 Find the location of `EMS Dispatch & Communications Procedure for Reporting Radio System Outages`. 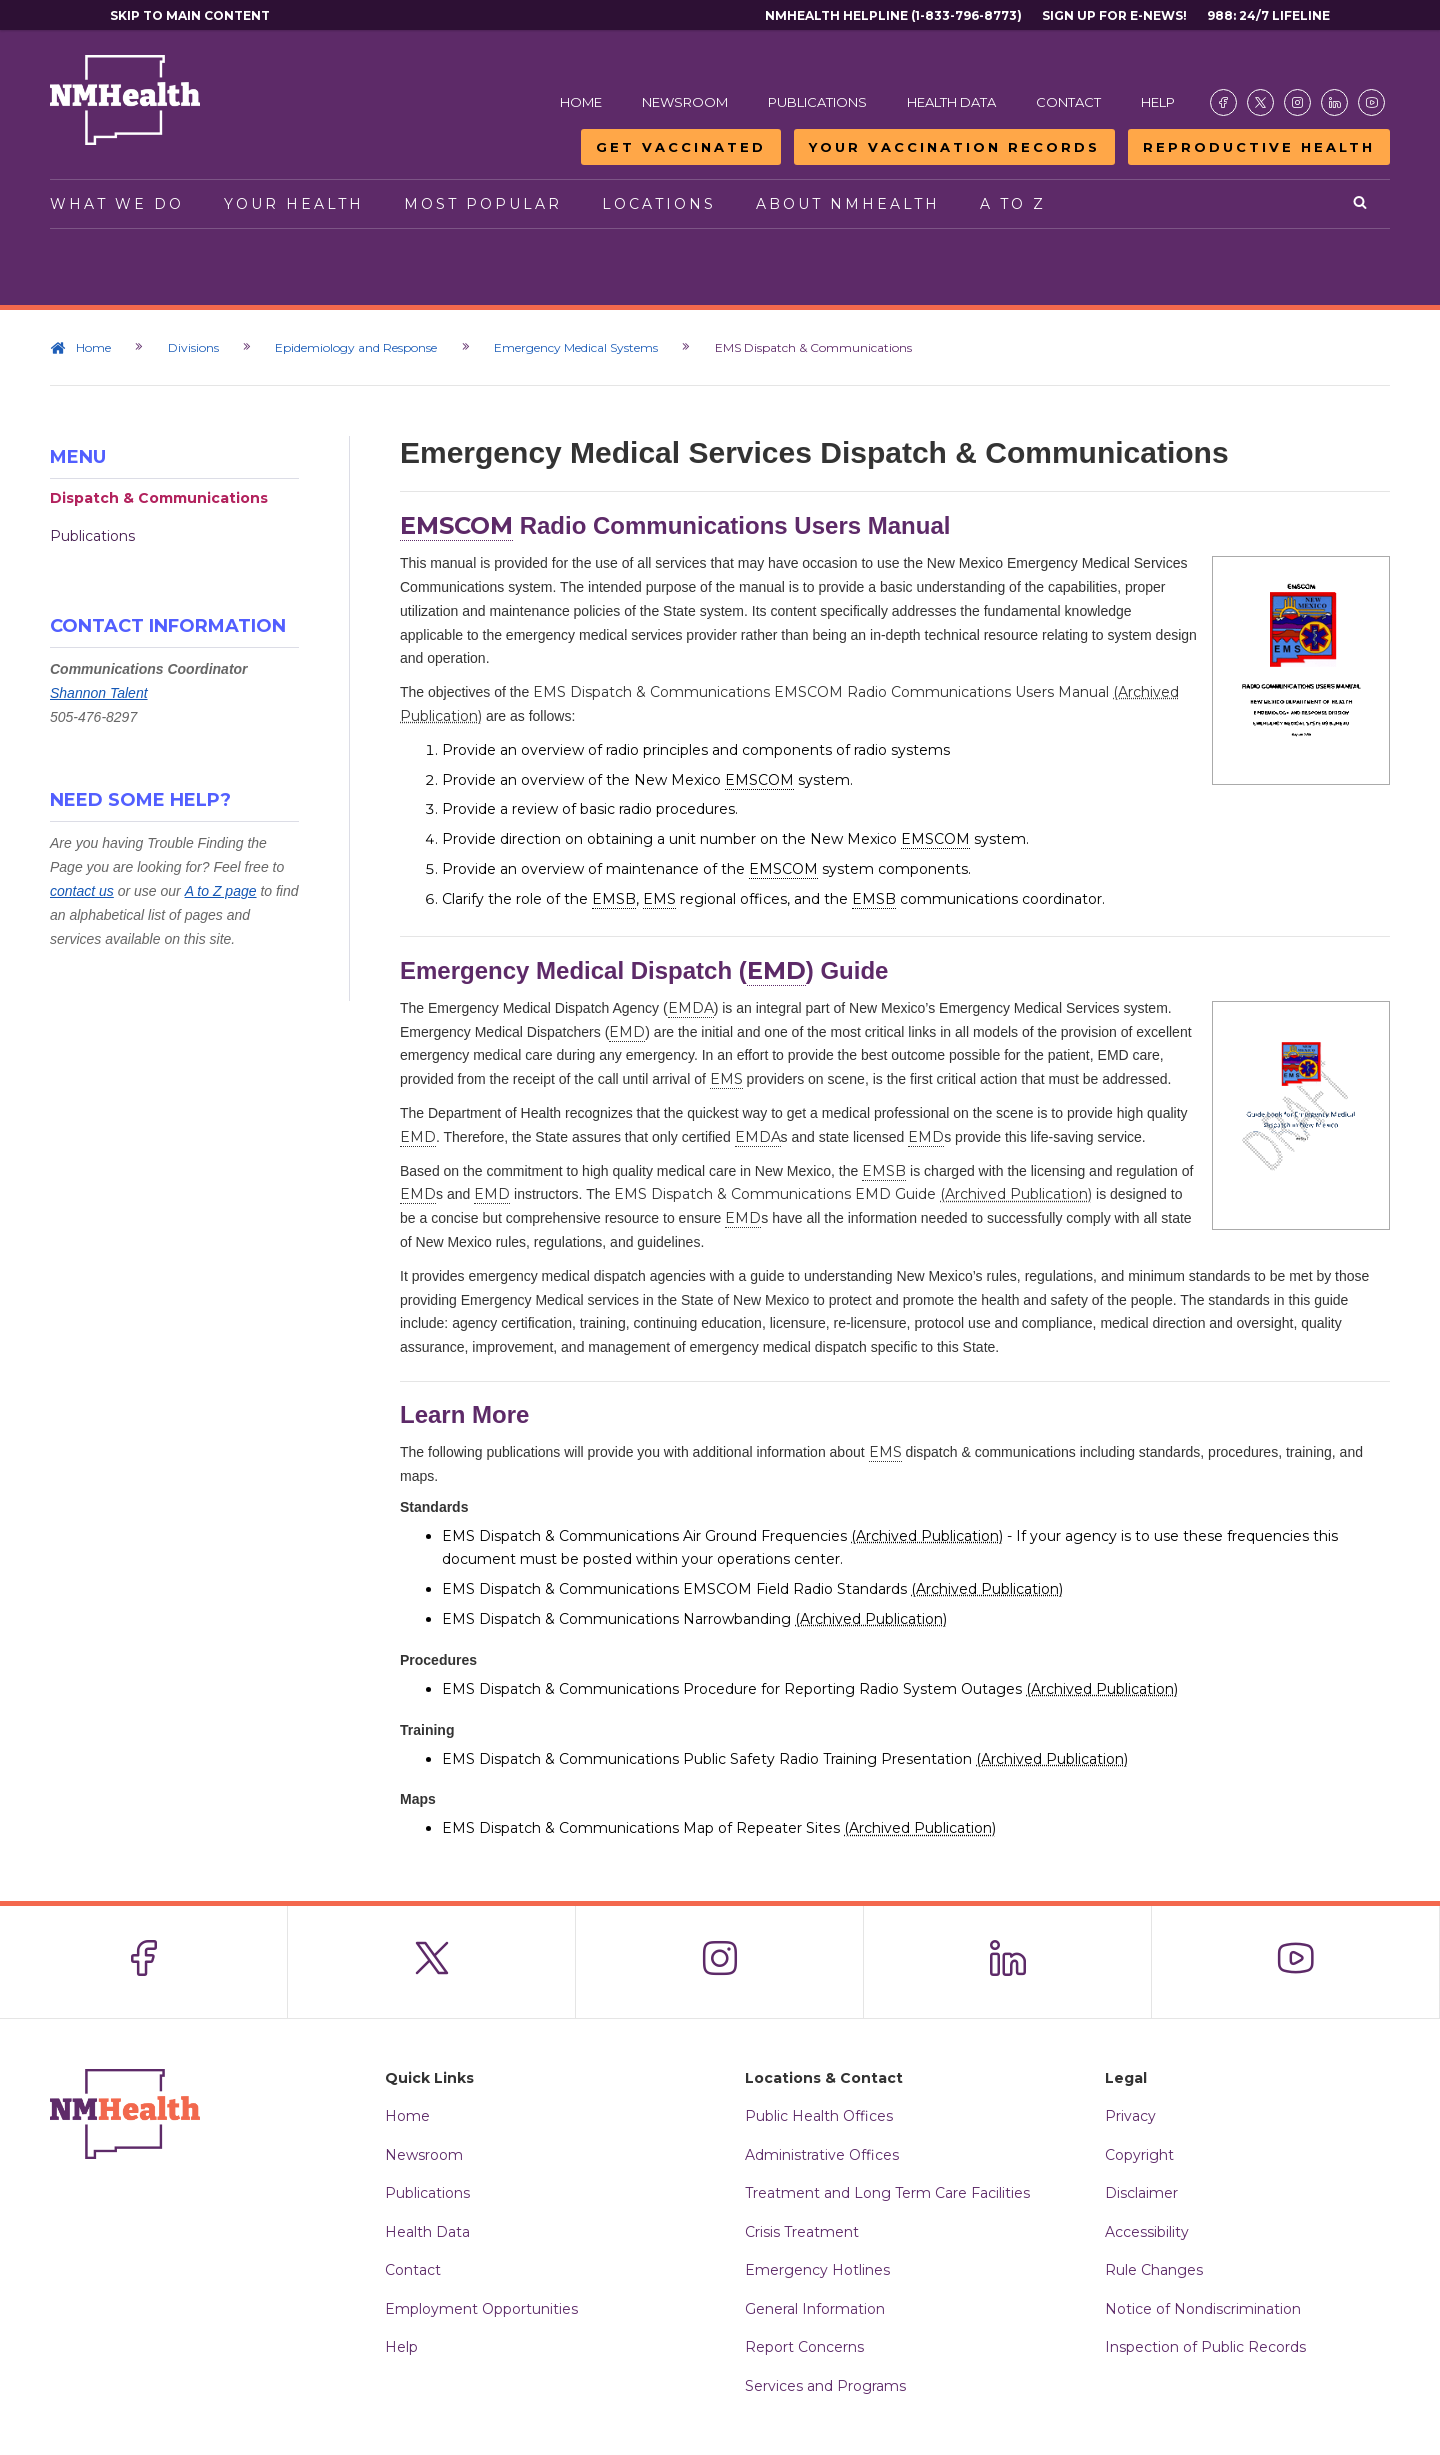

EMS Dispatch & Communications Procedure for Reporting Radio System Outages is located at coordinates (810, 1689).